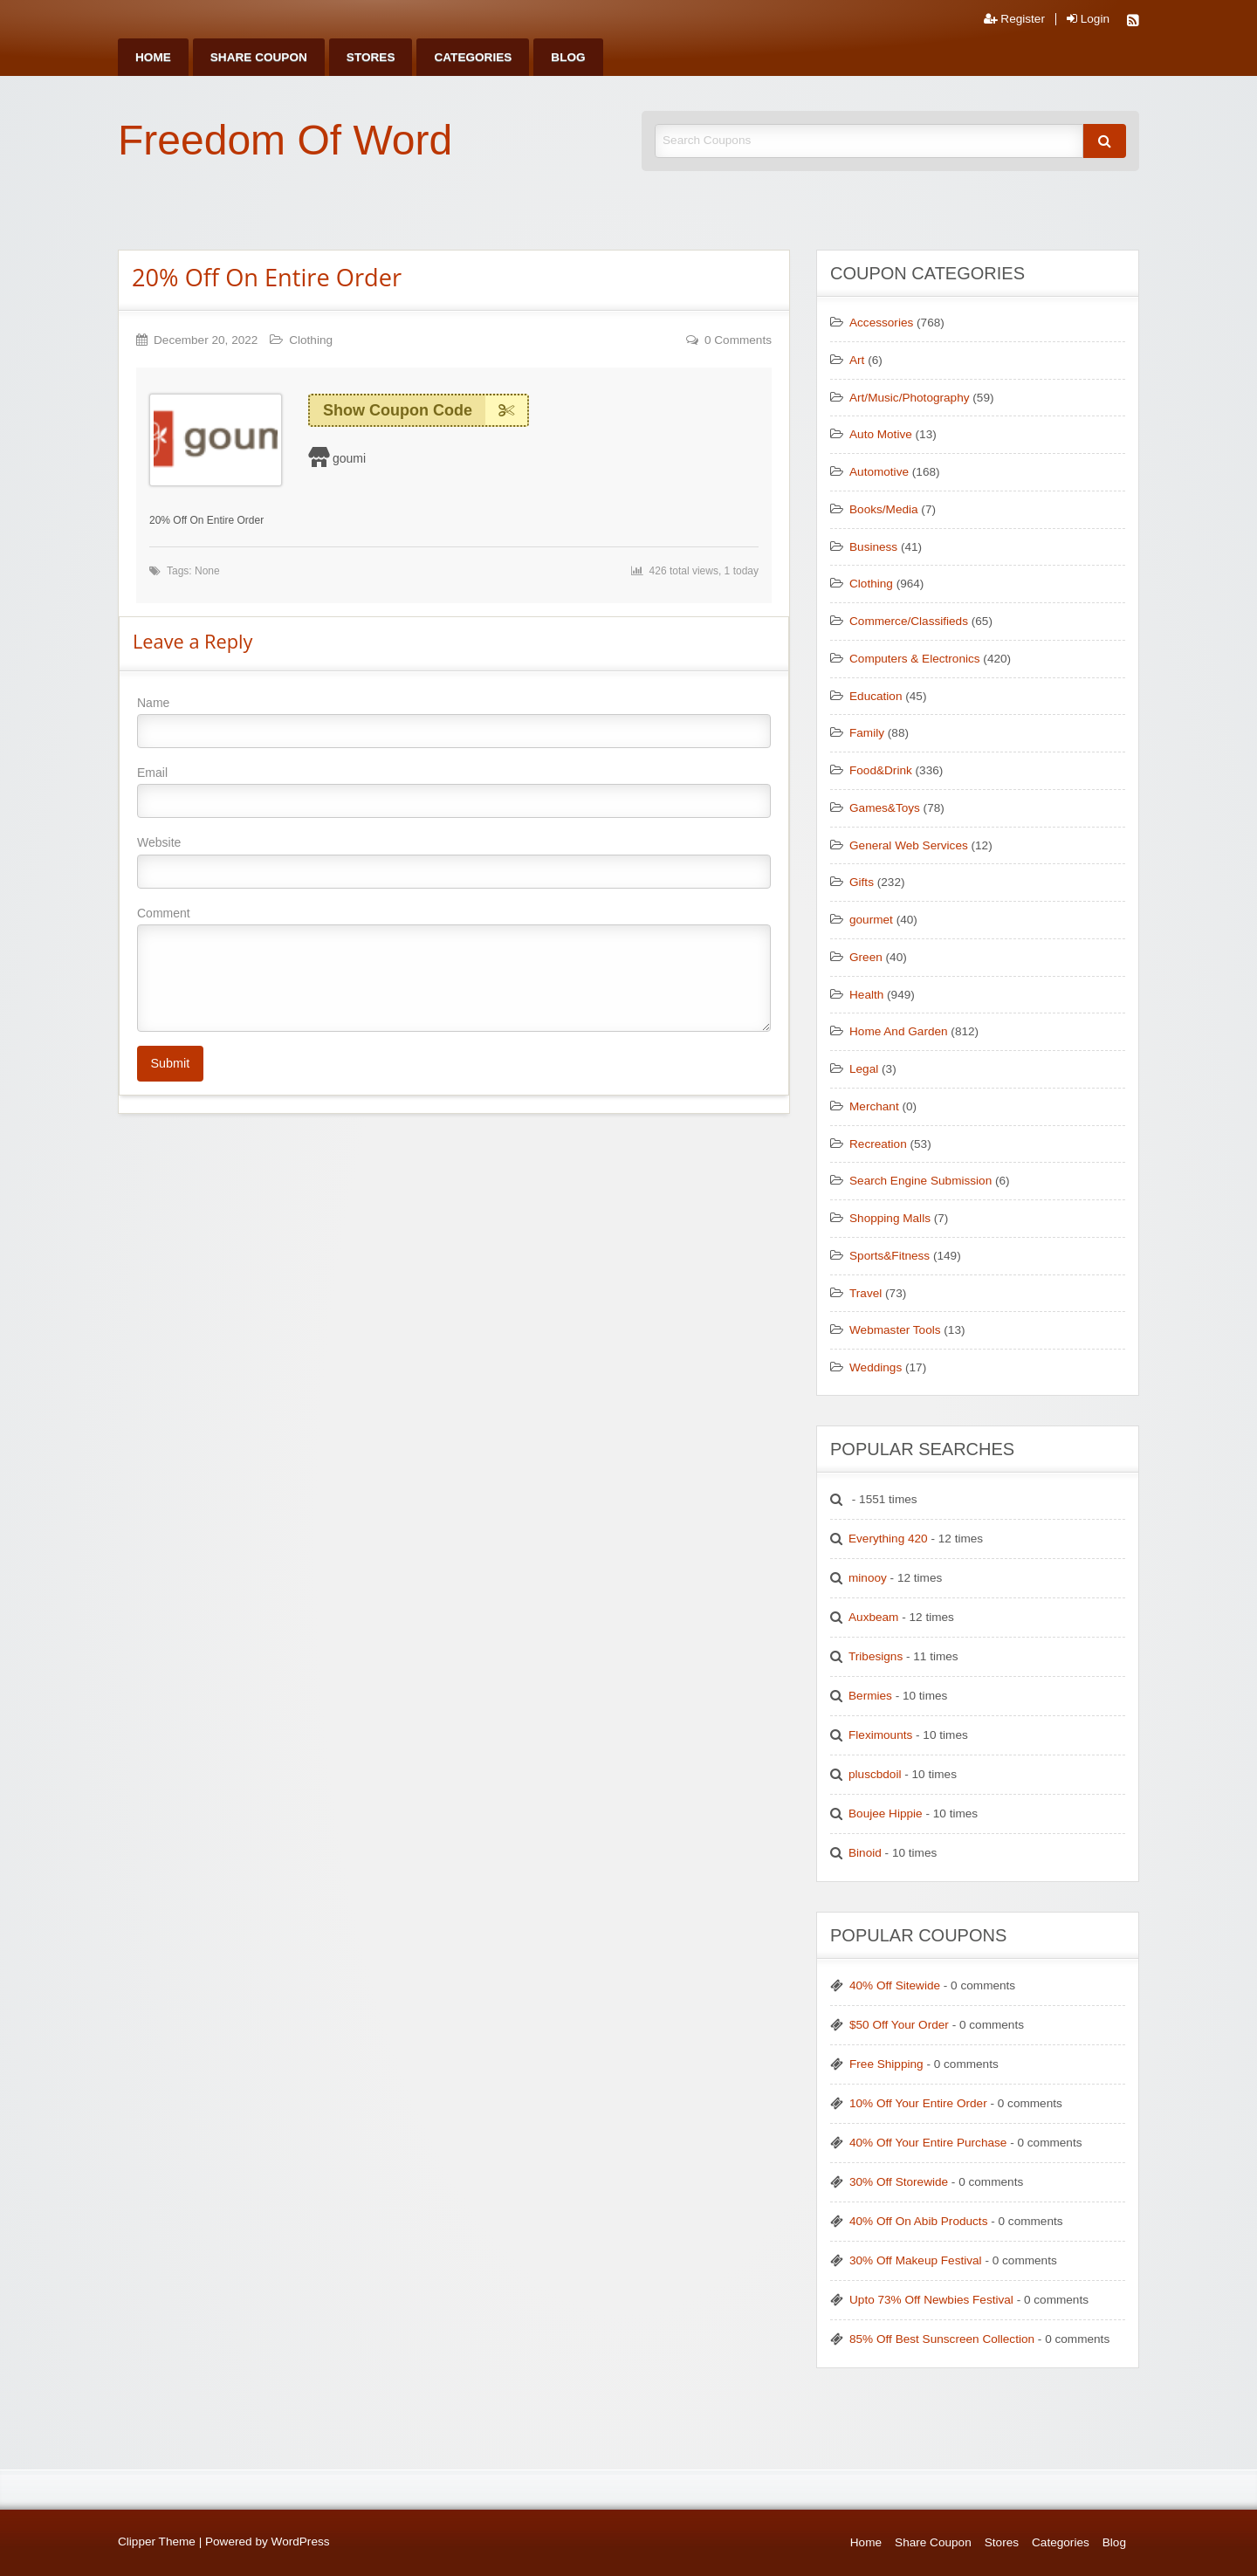 The height and width of the screenshot is (2576, 1257). What do you see at coordinates (890, 1218) in the screenshot?
I see `Shopping Malls` at bounding box center [890, 1218].